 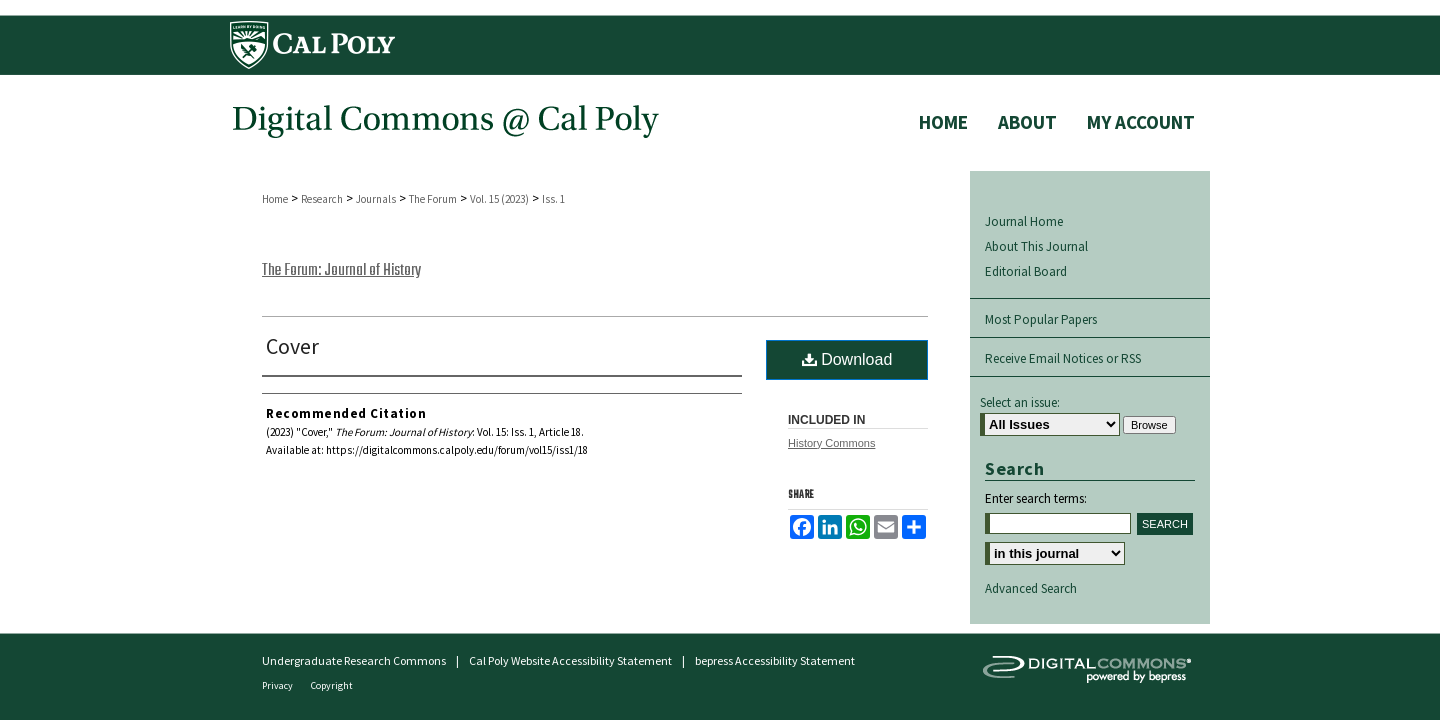 What do you see at coordinates (332, 685) in the screenshot?
I see `Copyright` at bounding box center [332, 685].